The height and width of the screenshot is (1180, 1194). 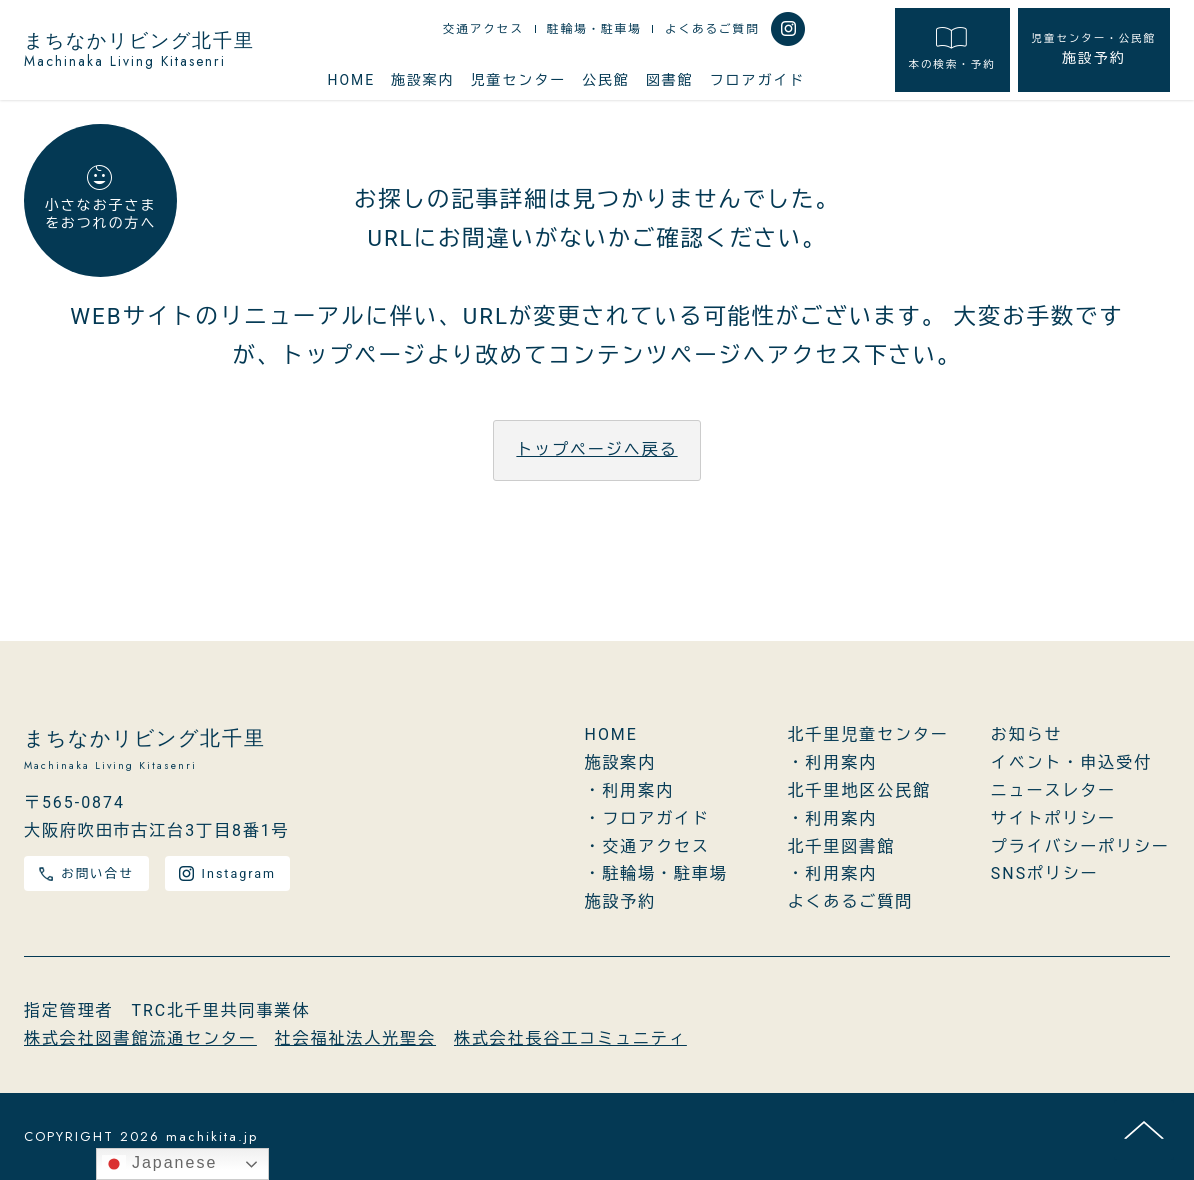 What do you see at coordinates (606, 80) in the screenshot?
I see `公民館` at bounding box center [606, 80].